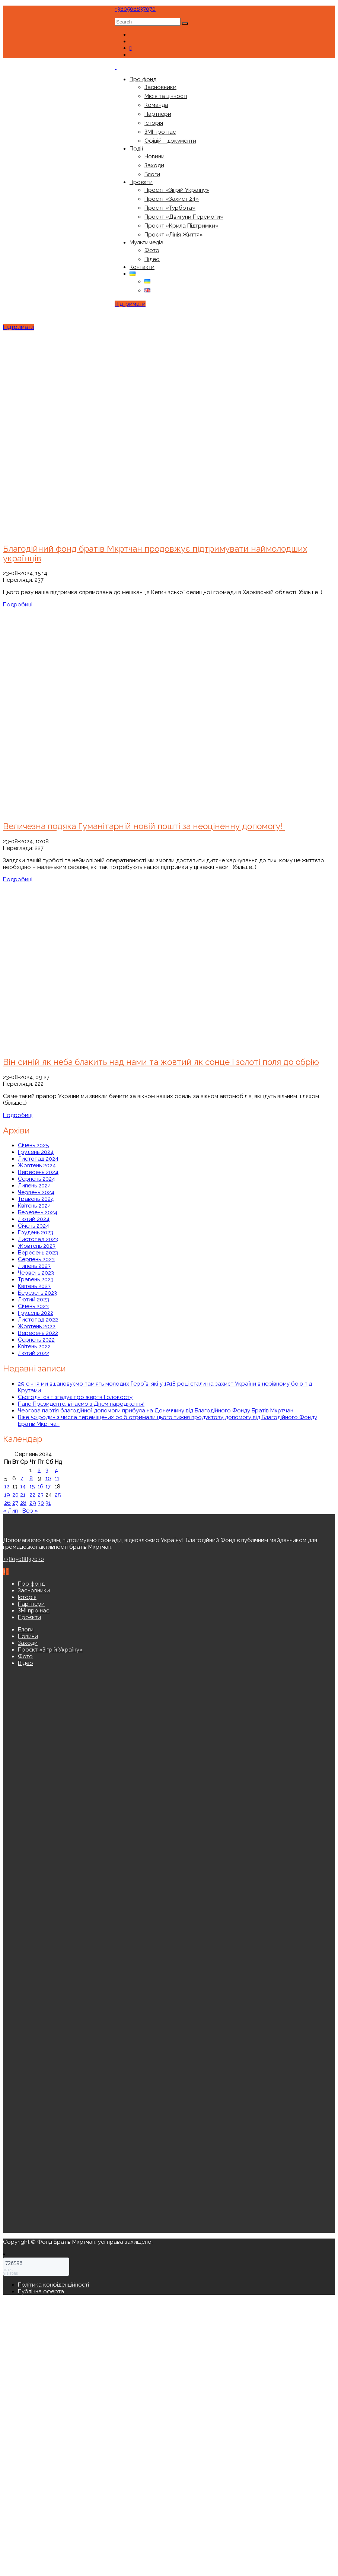 This screenshot has width=338, height=2576. Describe the element at coordinates (181, 225) in the screenshot. I see `Проєкт «Крила Підтримки»` at that location.